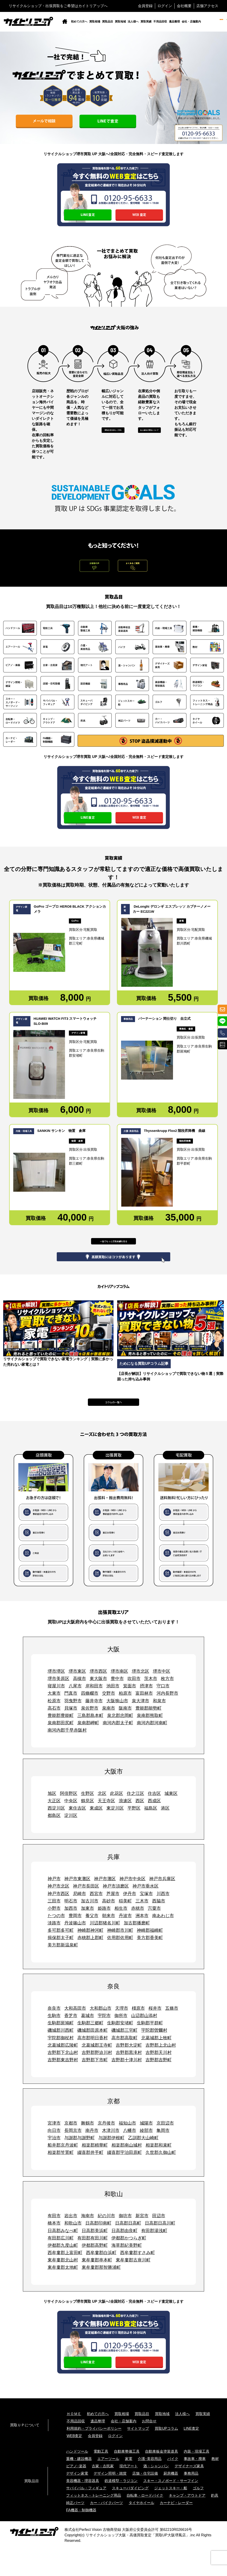  What do you see at coordinates (140, 1671) in the screenshot?
I see `堺市北区` at bounding box center [140, 1671].